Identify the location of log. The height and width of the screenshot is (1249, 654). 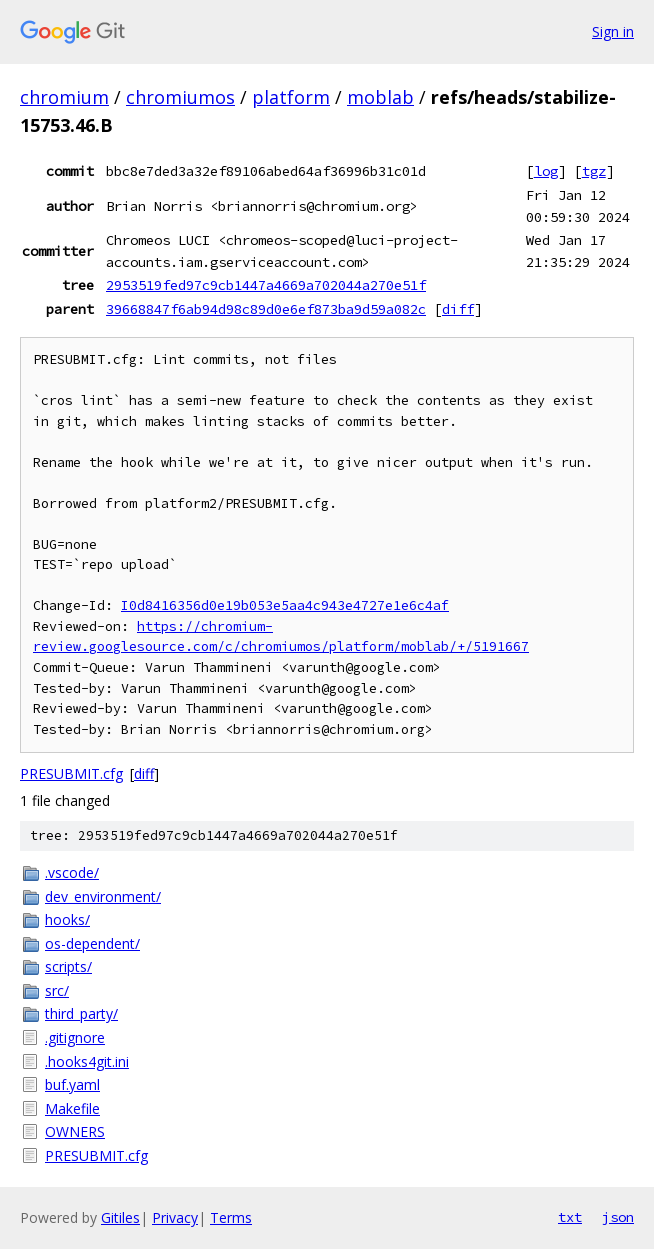
(546, 171).